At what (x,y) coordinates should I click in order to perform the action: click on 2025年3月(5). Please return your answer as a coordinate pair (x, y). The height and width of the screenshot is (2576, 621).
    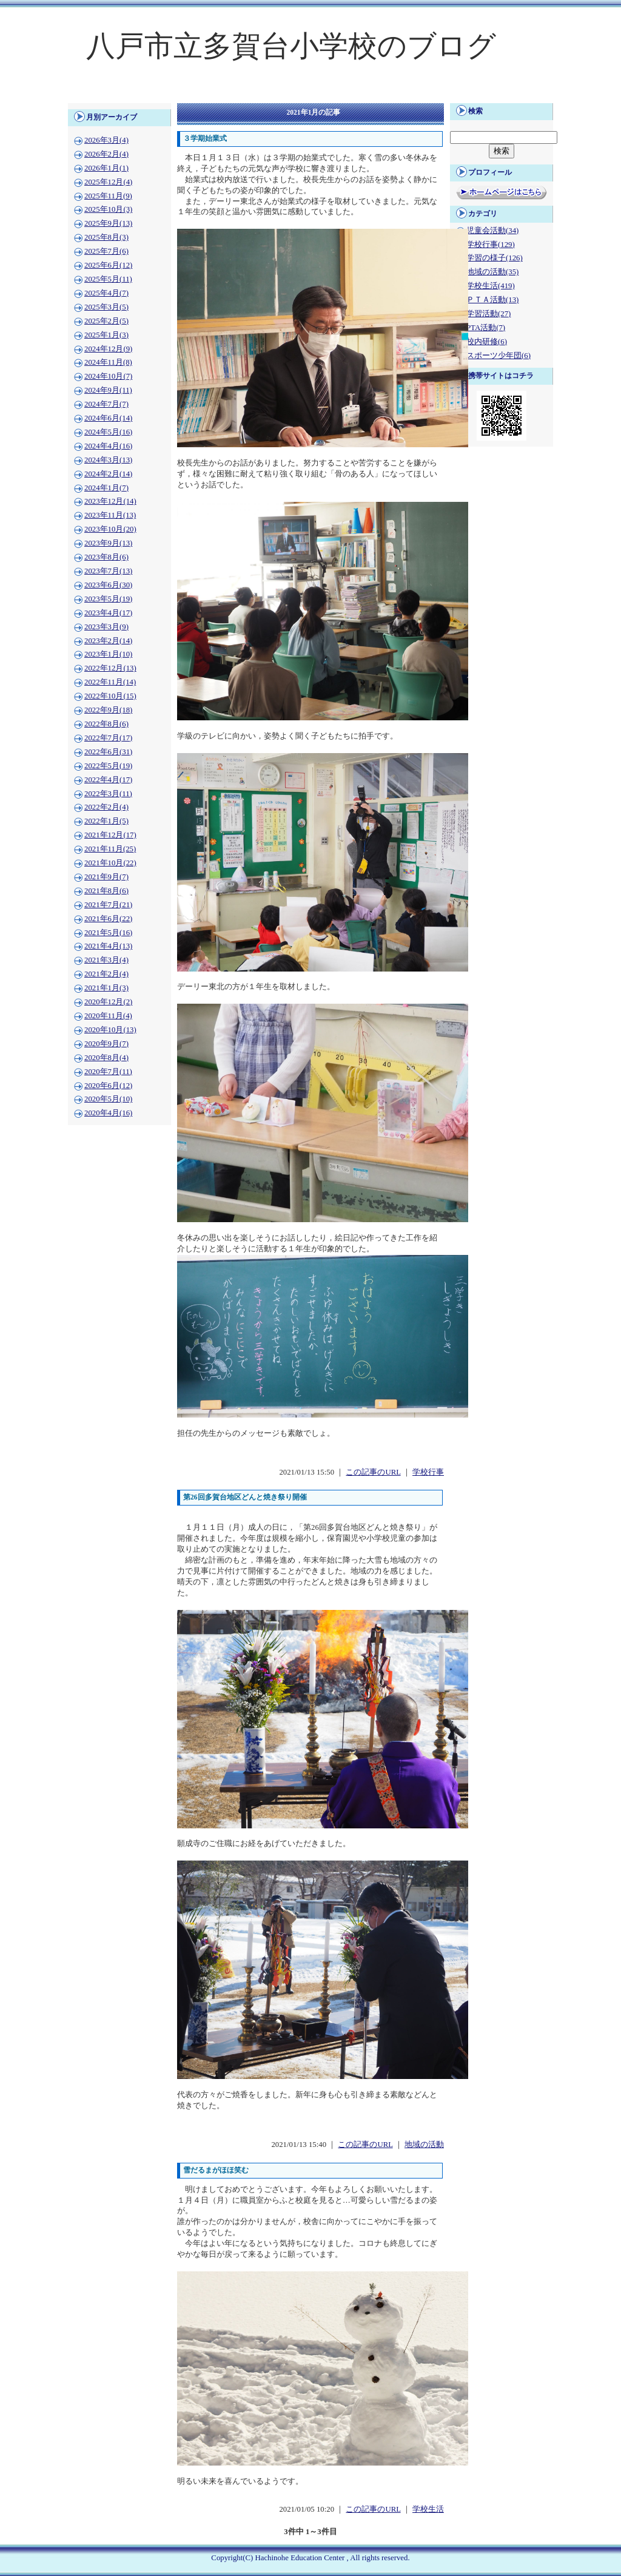
    Looking at the image, I should click on (106, 307).